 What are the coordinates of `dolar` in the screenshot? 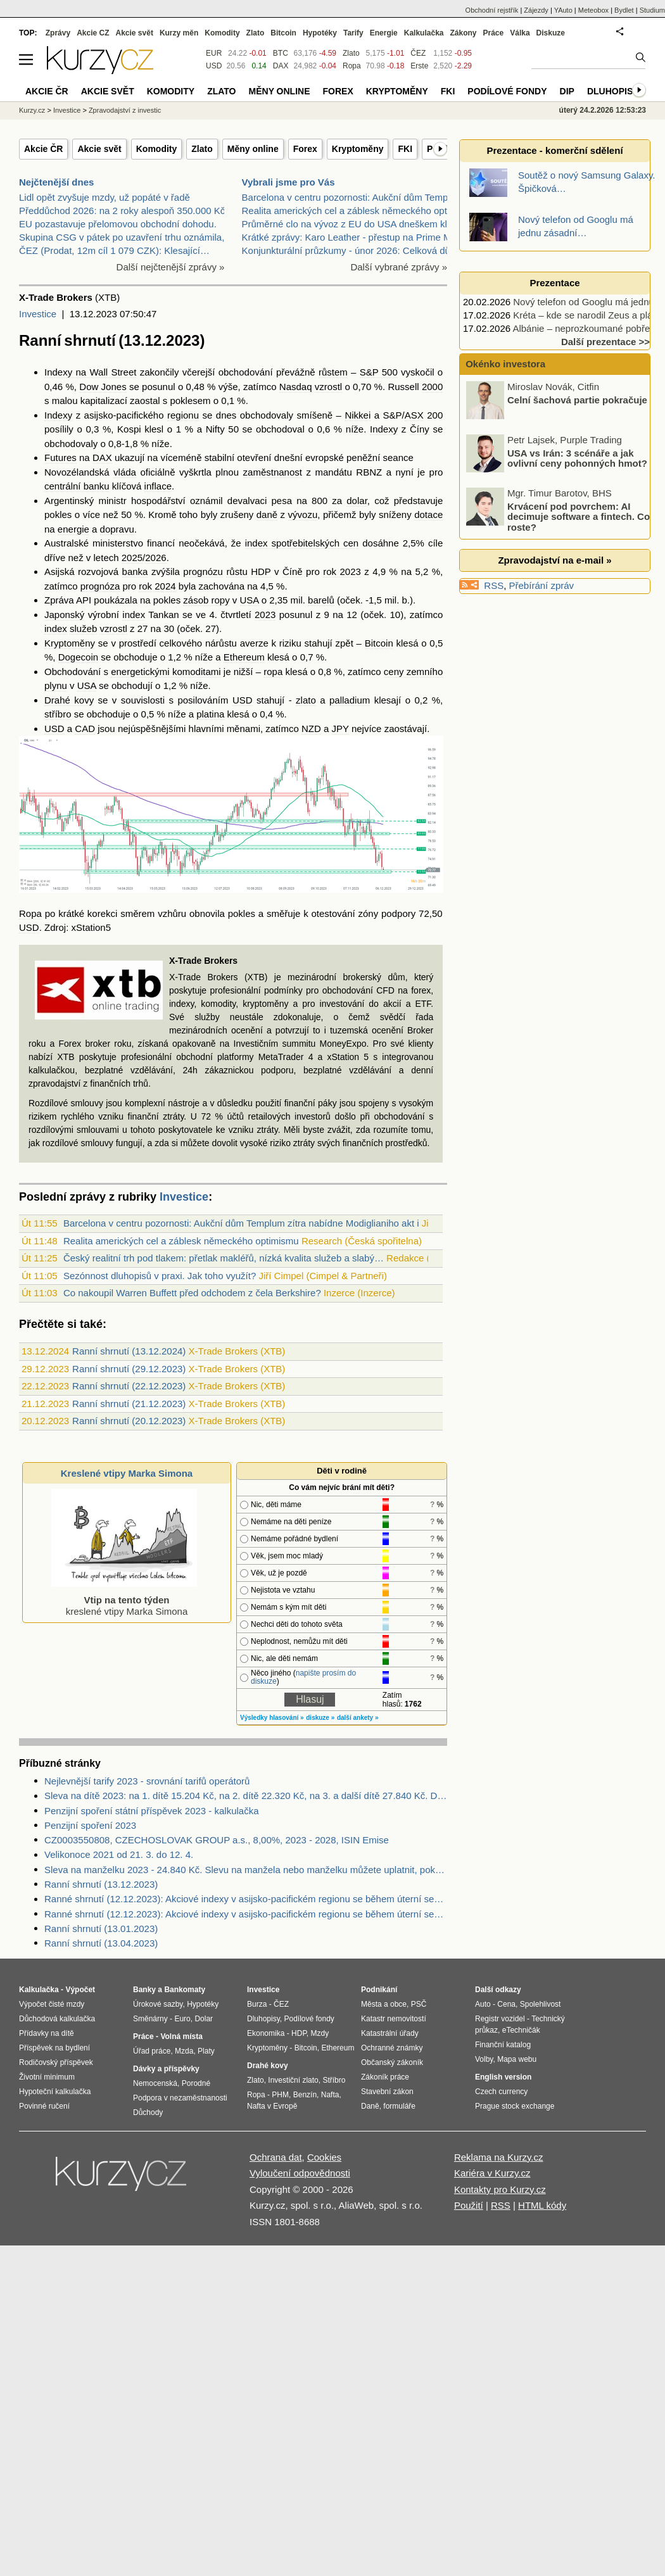 It's located at (356, 500).